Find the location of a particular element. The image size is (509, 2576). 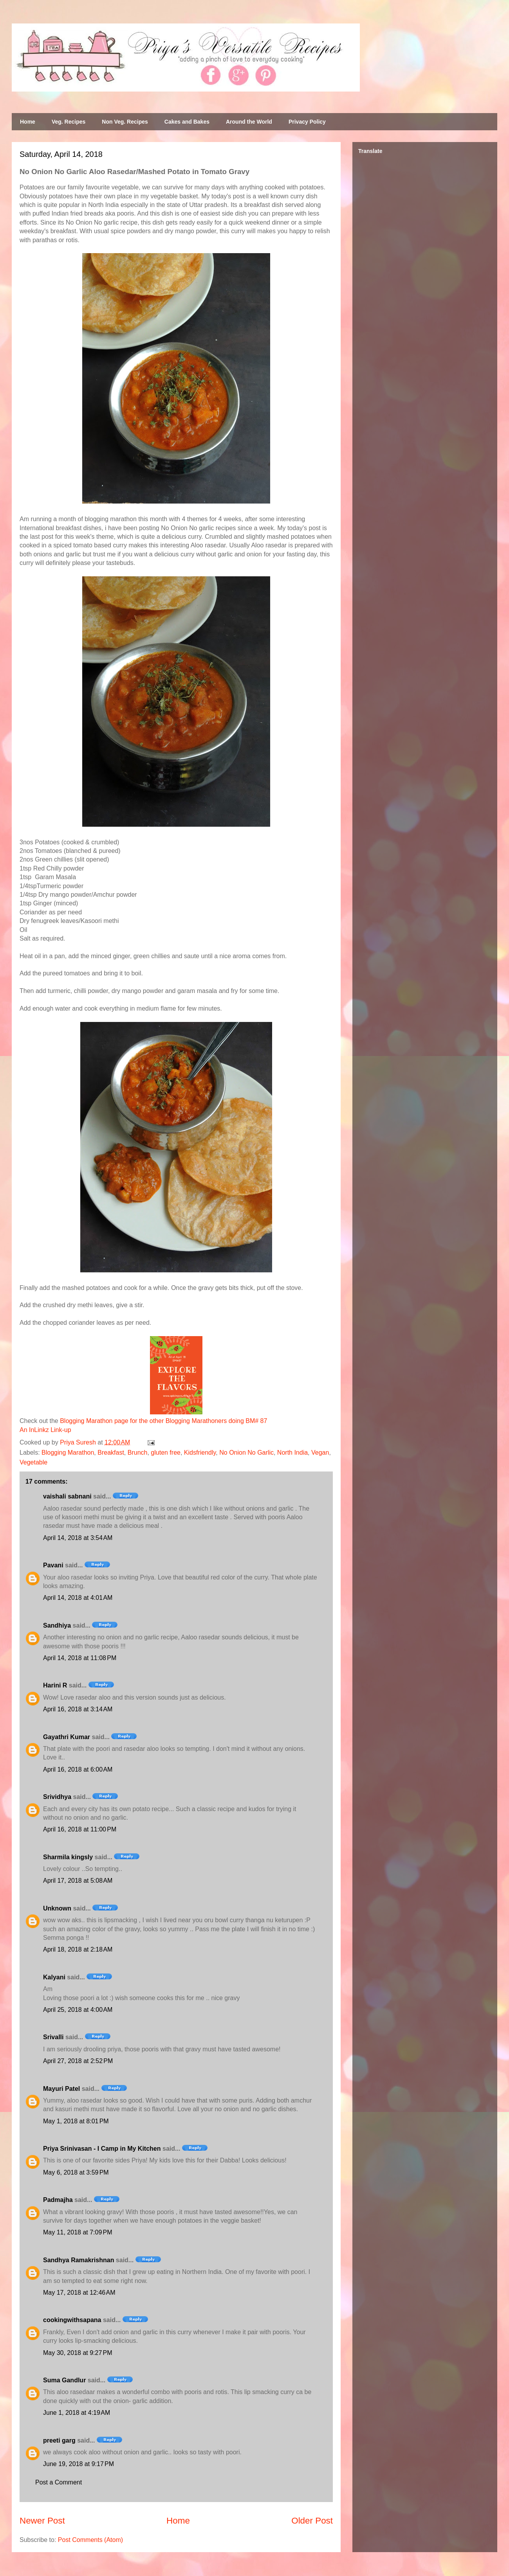

preeti garg is located at coordinates (59, 2440).